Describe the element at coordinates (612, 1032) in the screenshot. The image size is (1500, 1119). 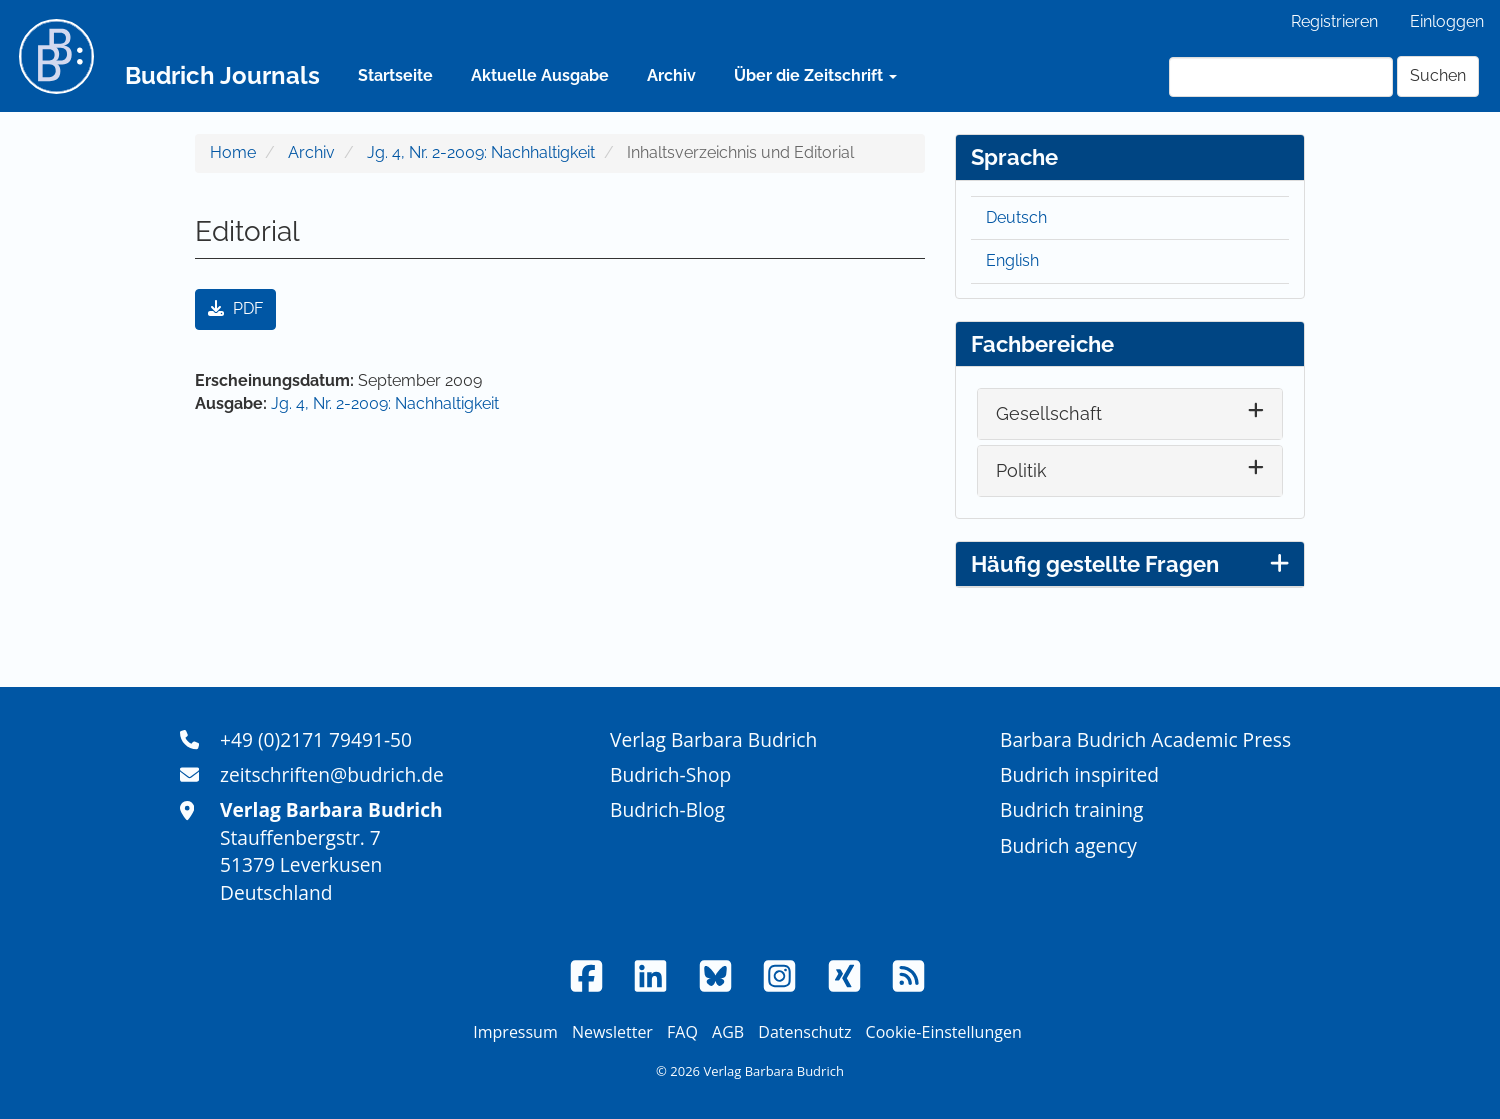
I see `Newsletter` at that location.